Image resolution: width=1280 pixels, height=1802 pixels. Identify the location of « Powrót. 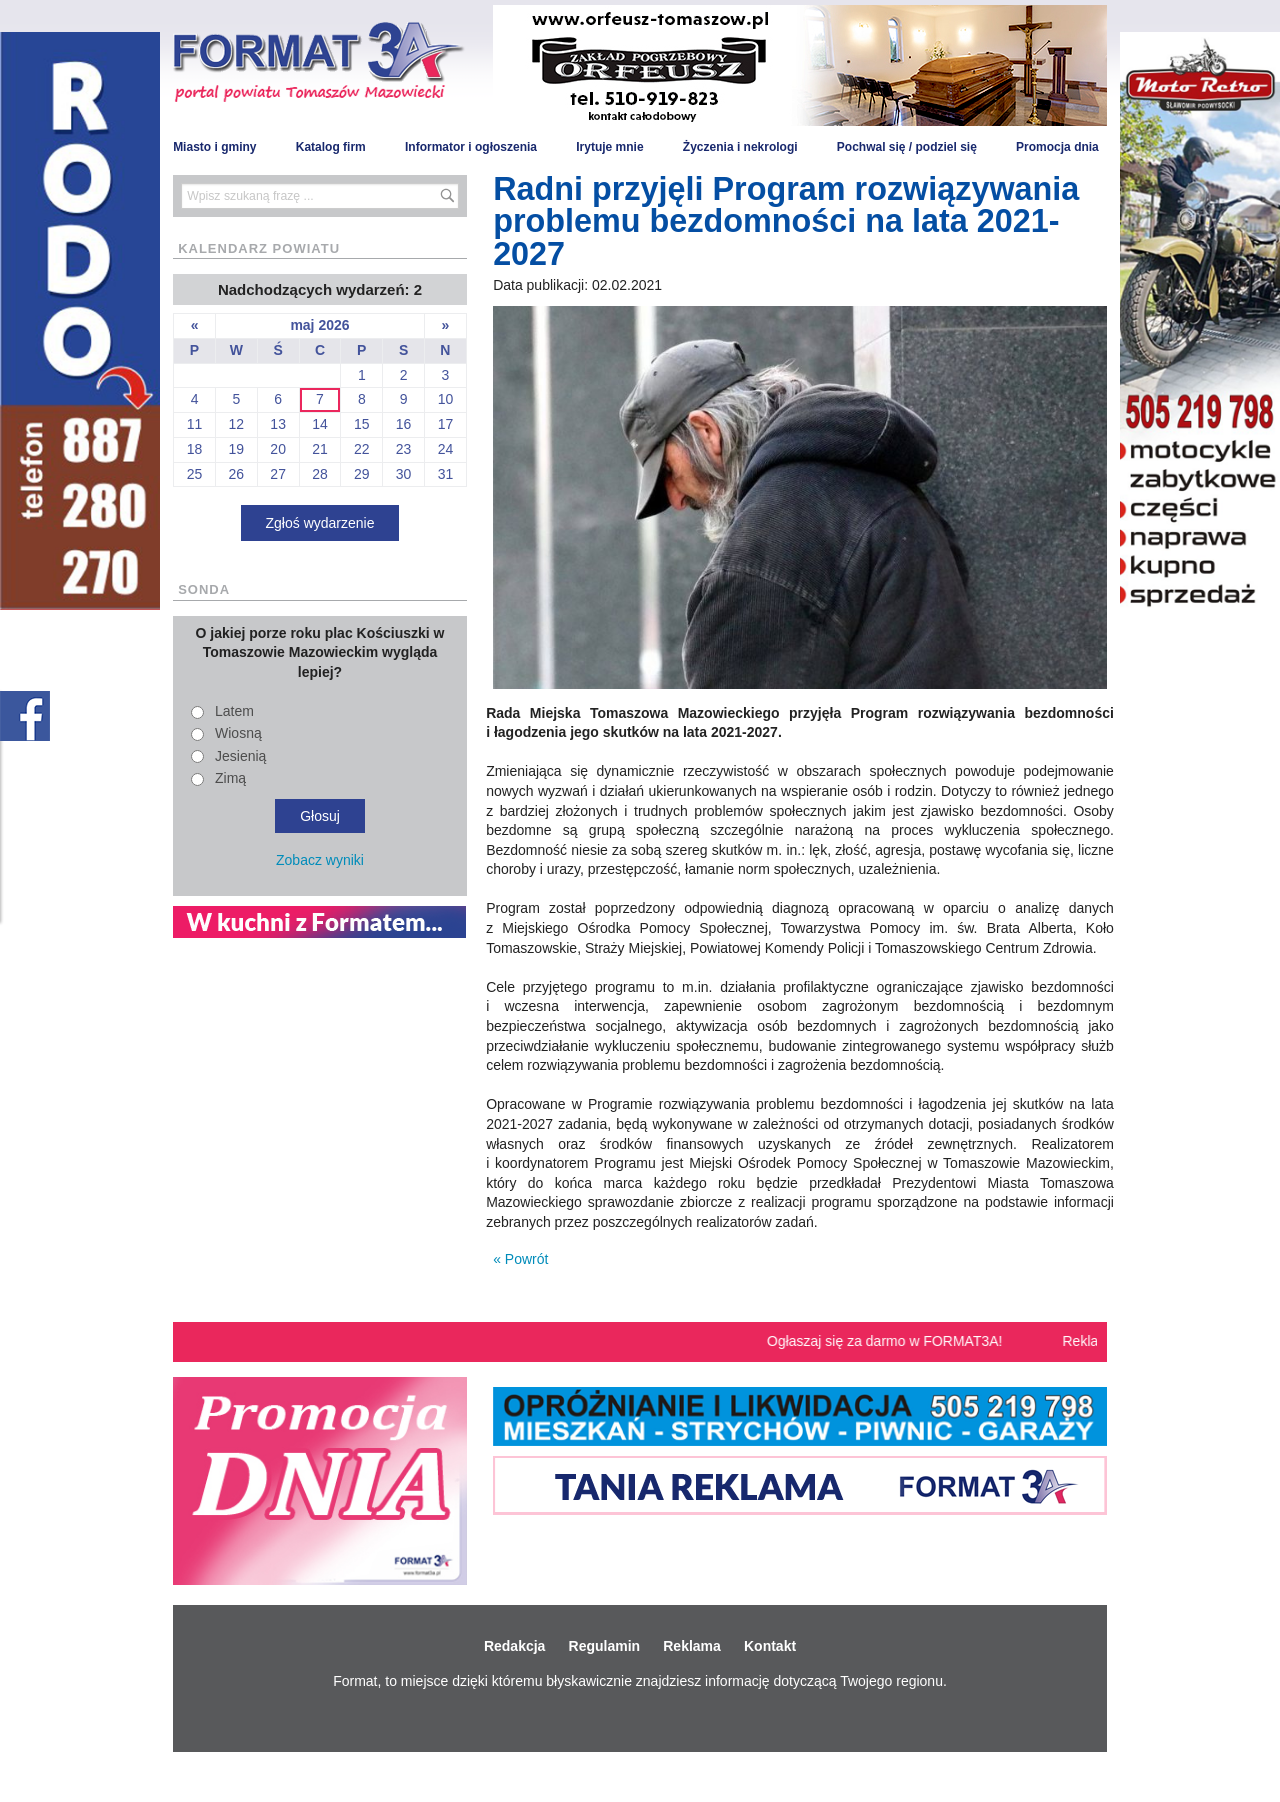
(520, 1259).